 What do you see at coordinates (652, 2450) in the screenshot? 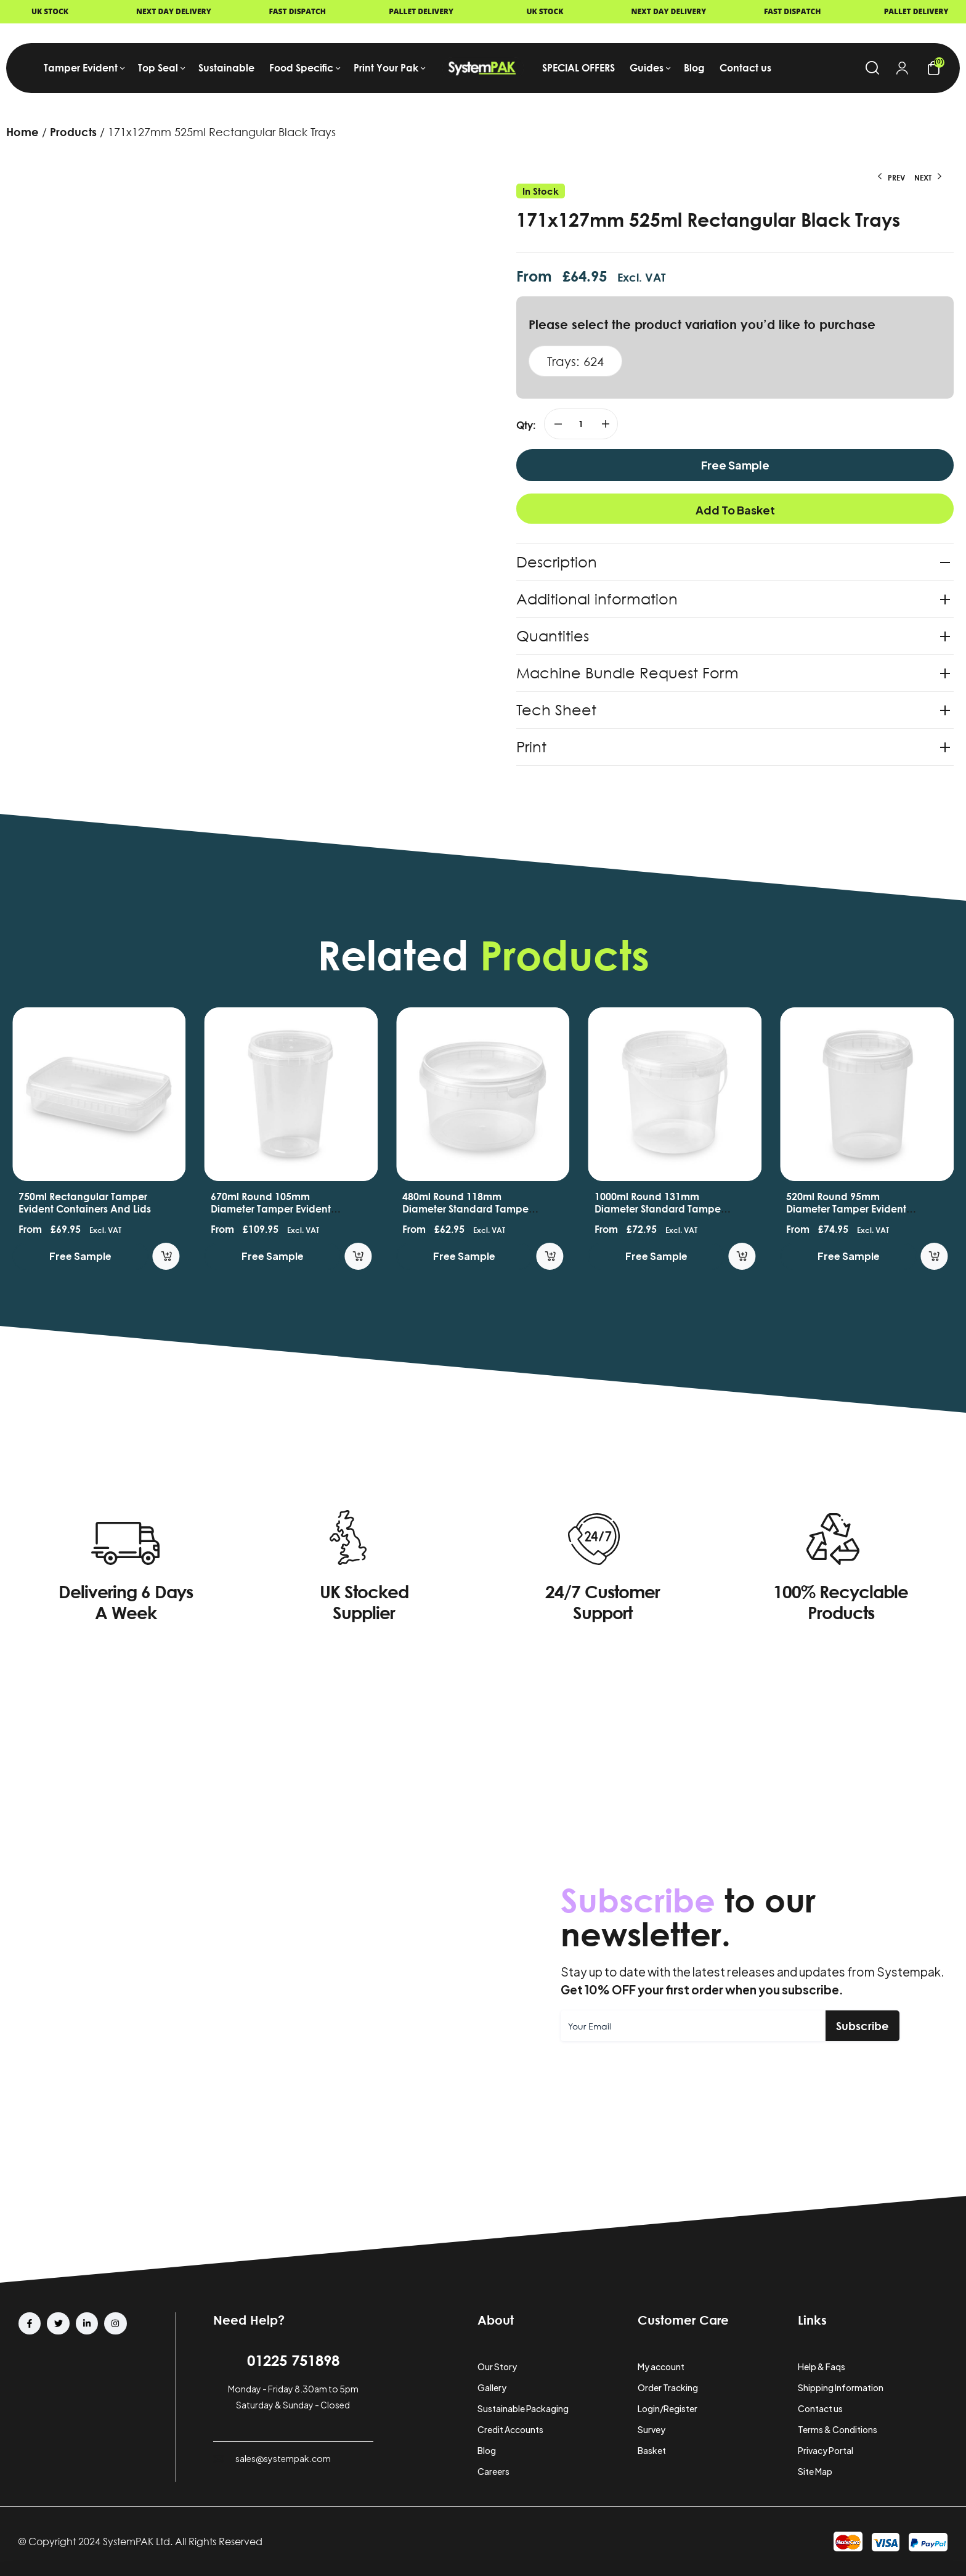
I see `Basket` at bounding box center [652, 2450].